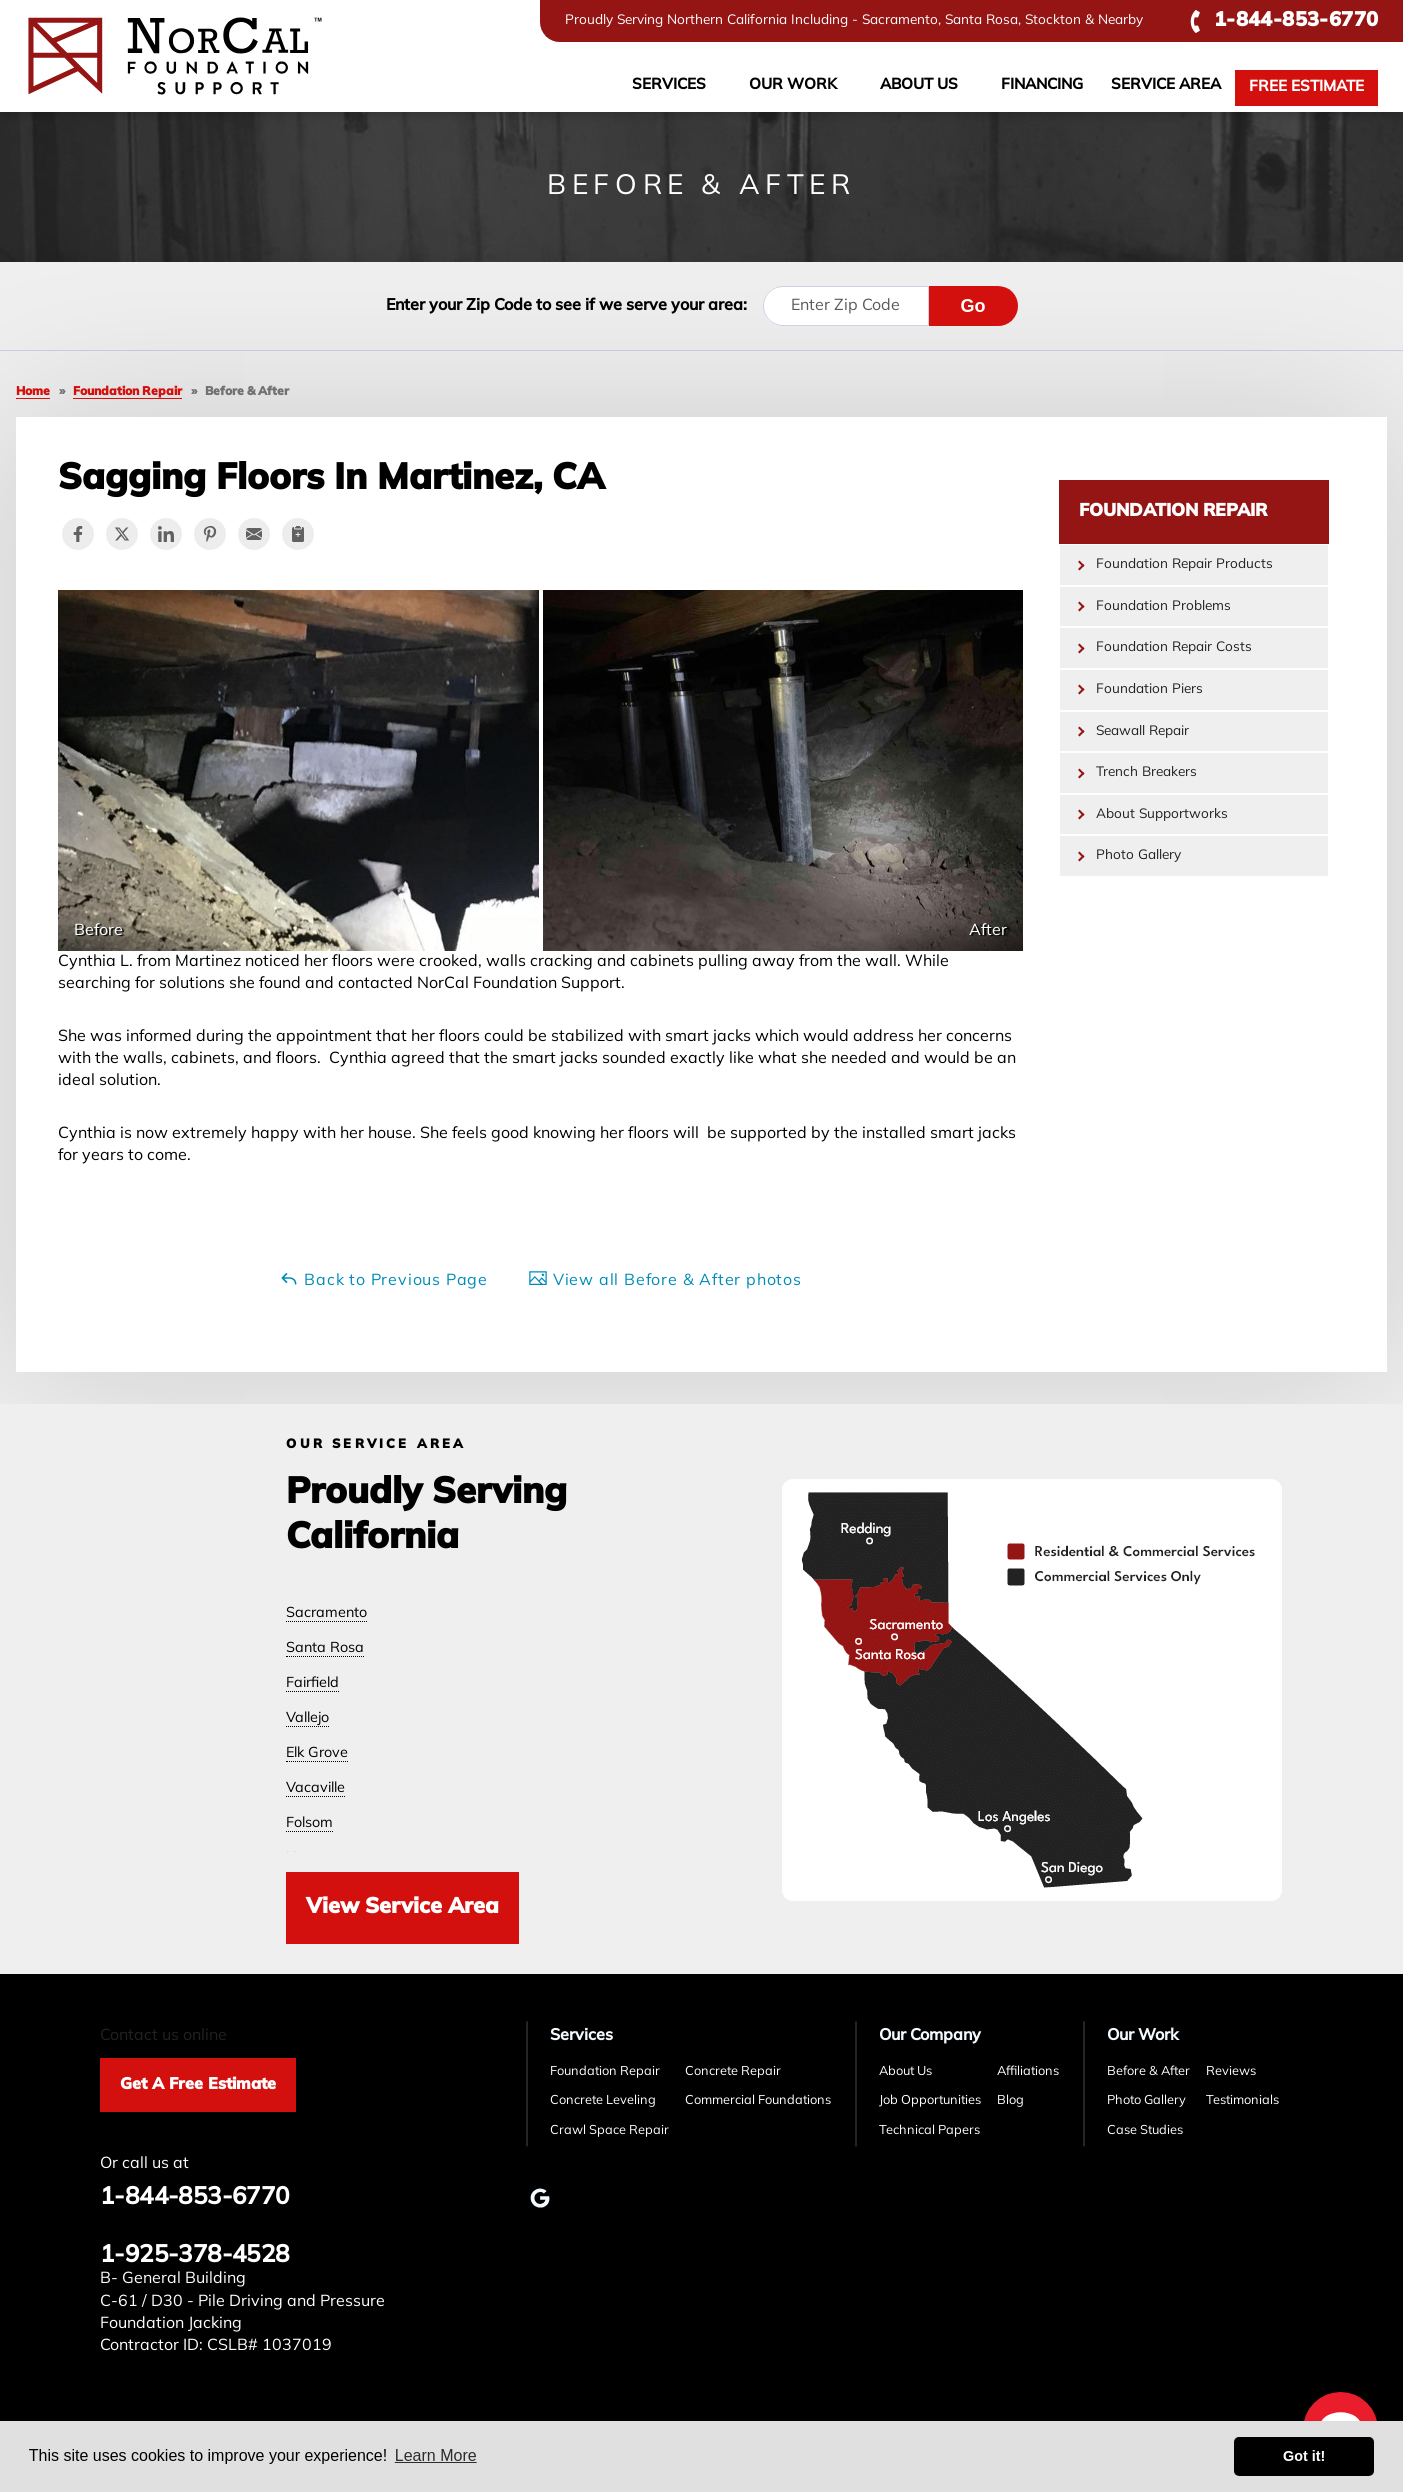 The height and width of the screenshot is (2492, 1403). I want to click on Learn More [button], so click(436, 2455).